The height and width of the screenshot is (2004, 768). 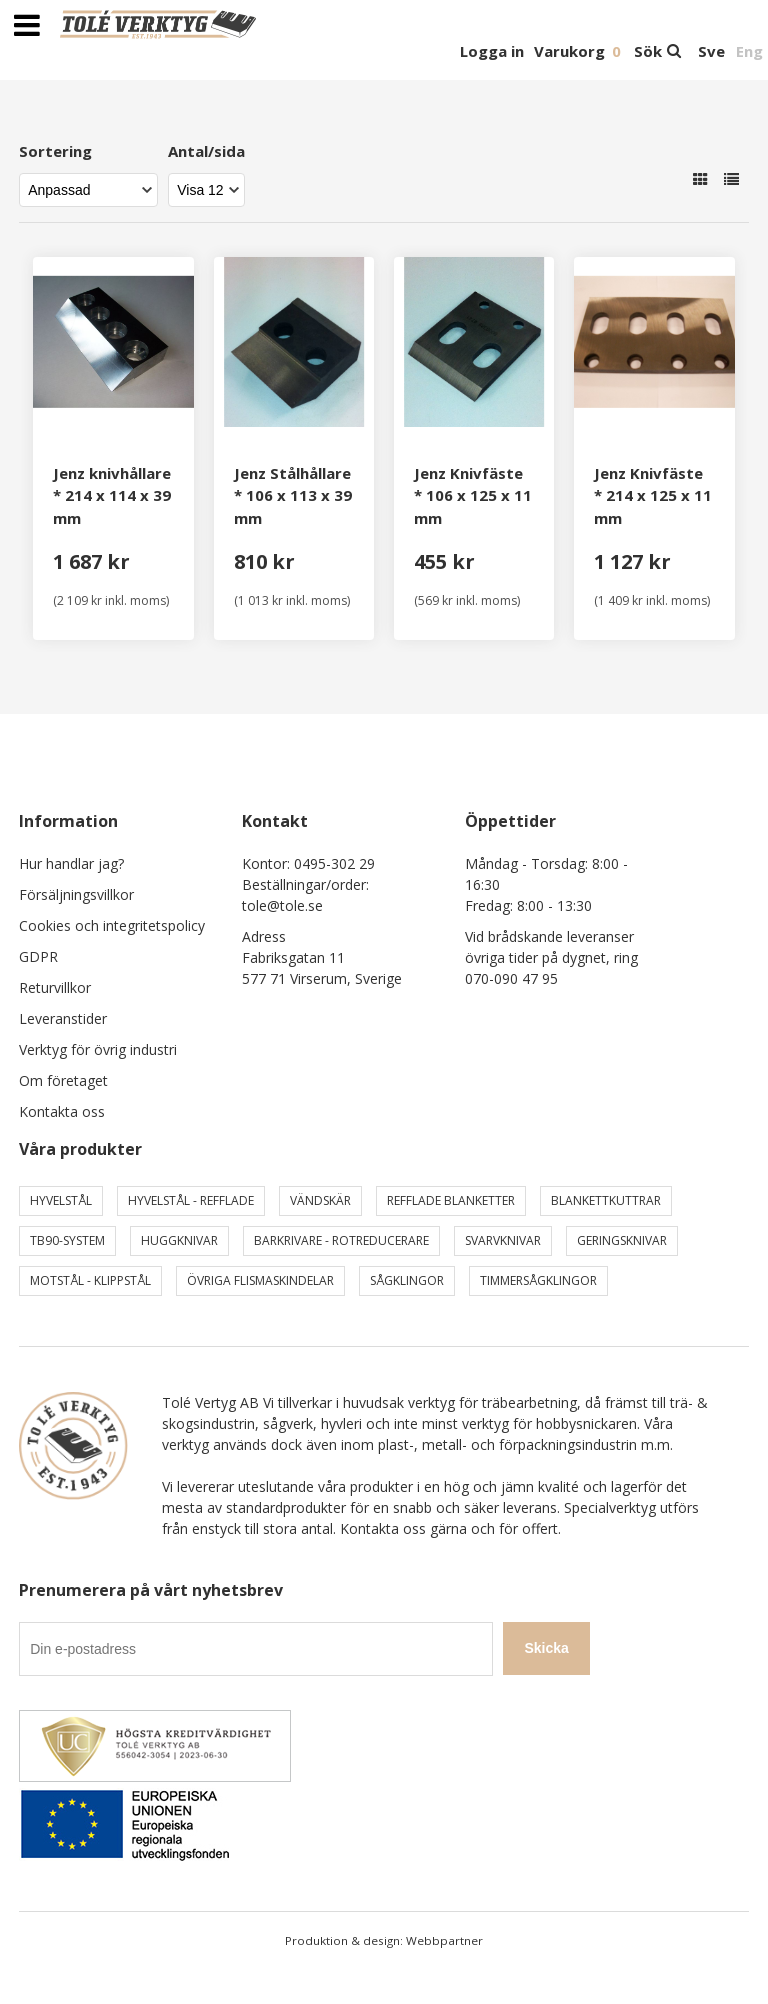 I want to click on Sve, so click(x=711, y=51).